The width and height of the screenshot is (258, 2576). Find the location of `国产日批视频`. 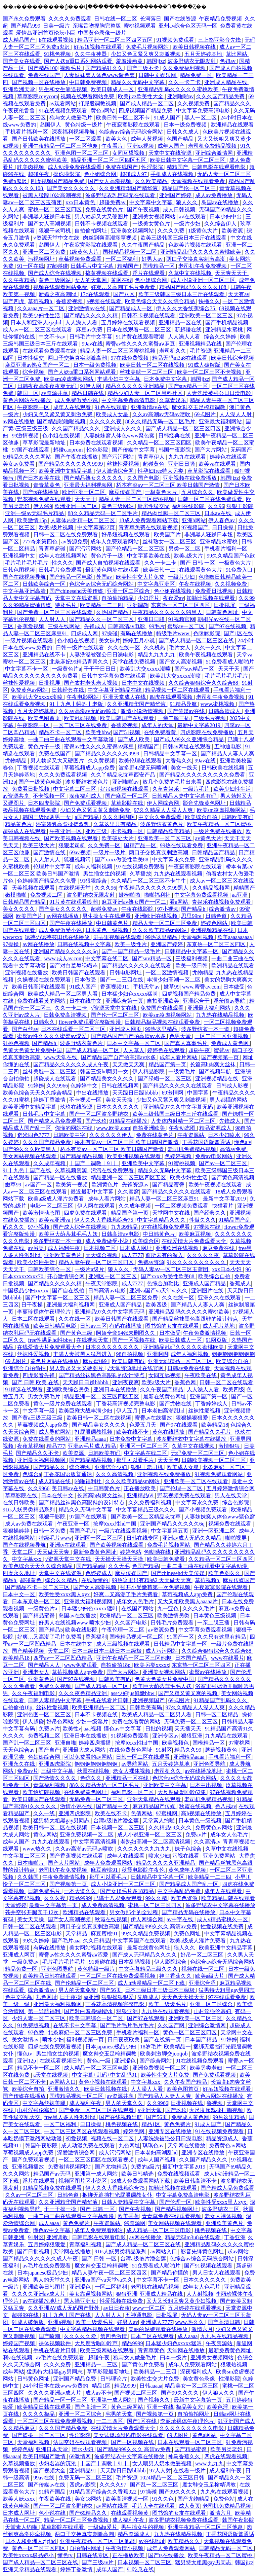

国产日批视频 is located at coordinates (34, 2251).